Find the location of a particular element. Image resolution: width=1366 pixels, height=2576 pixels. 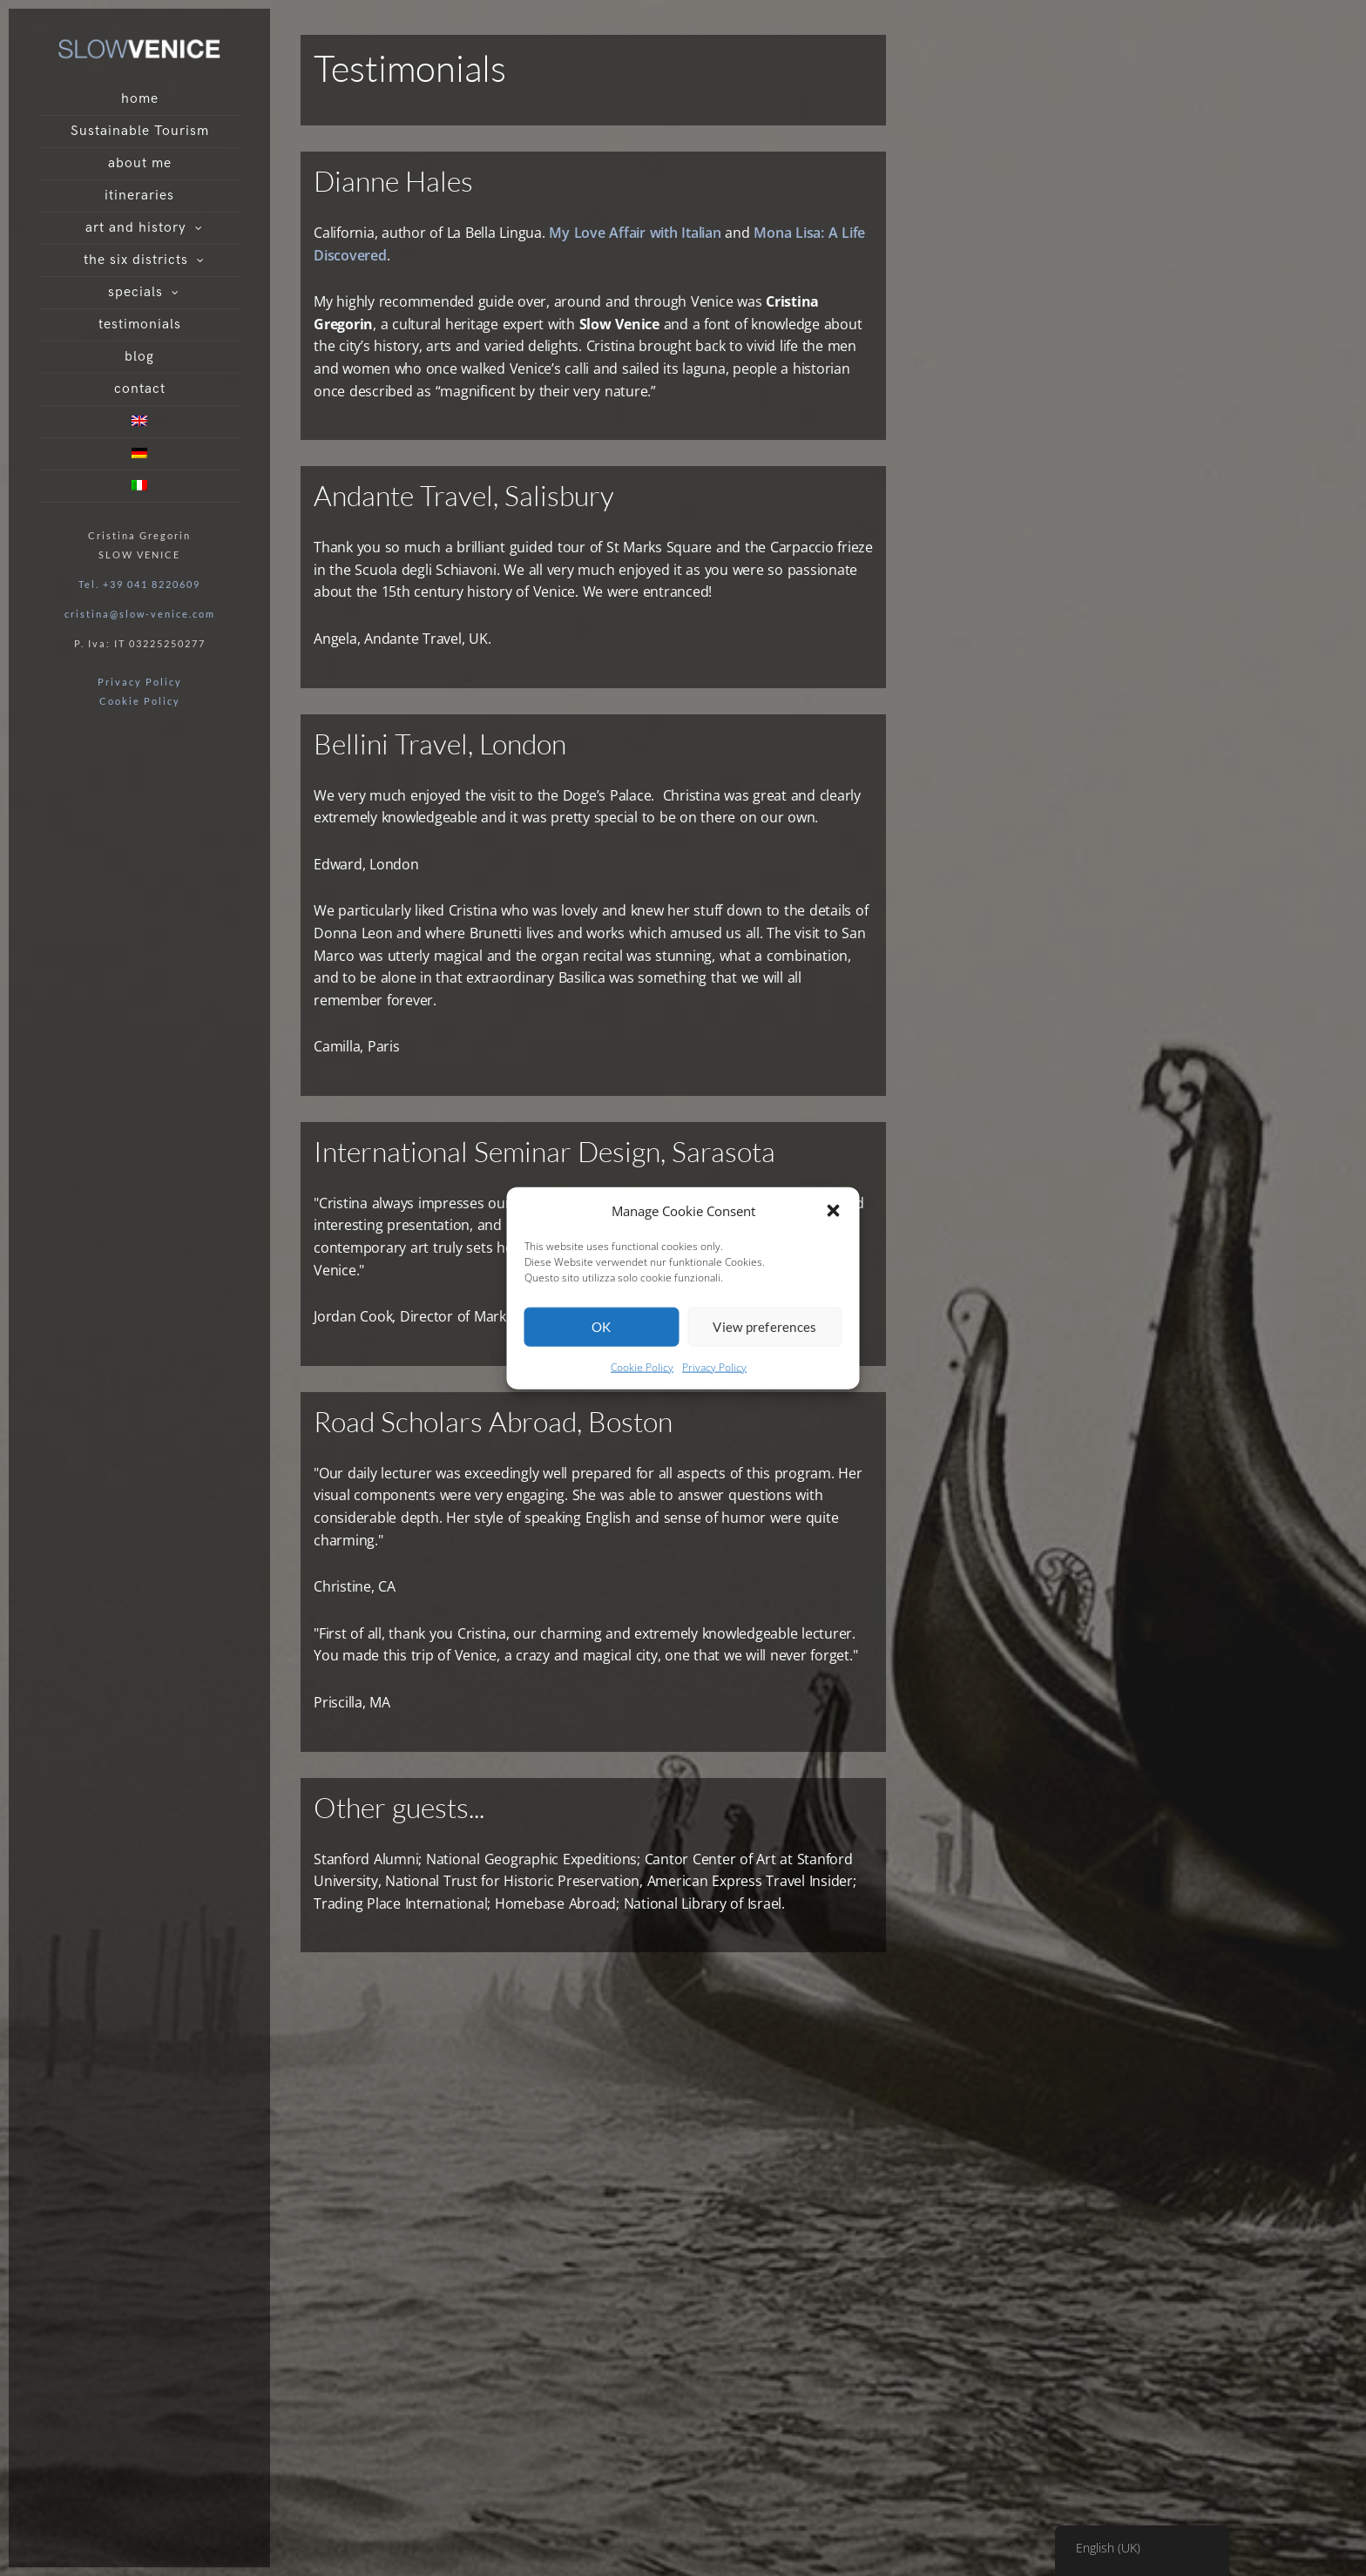

cristina@slow-venice.com is located at coordinates (139, 613).